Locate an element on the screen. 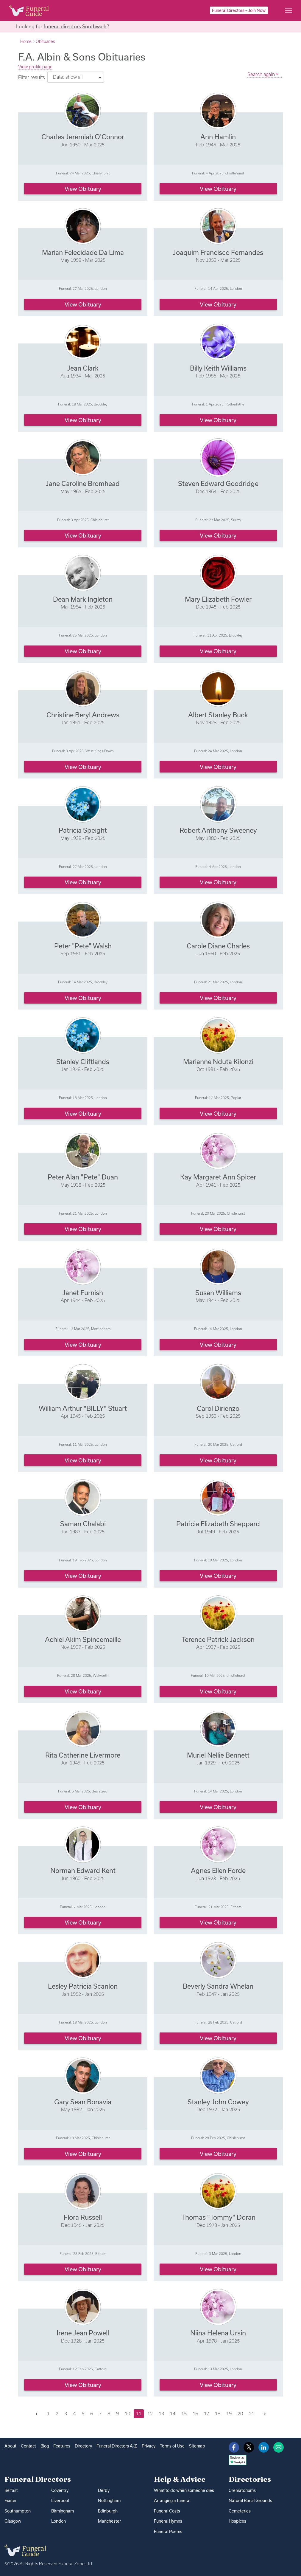 This screenshot has width=301, height=2576. Thomas "Tommy" Doran is located at coordinates (218, 2217).